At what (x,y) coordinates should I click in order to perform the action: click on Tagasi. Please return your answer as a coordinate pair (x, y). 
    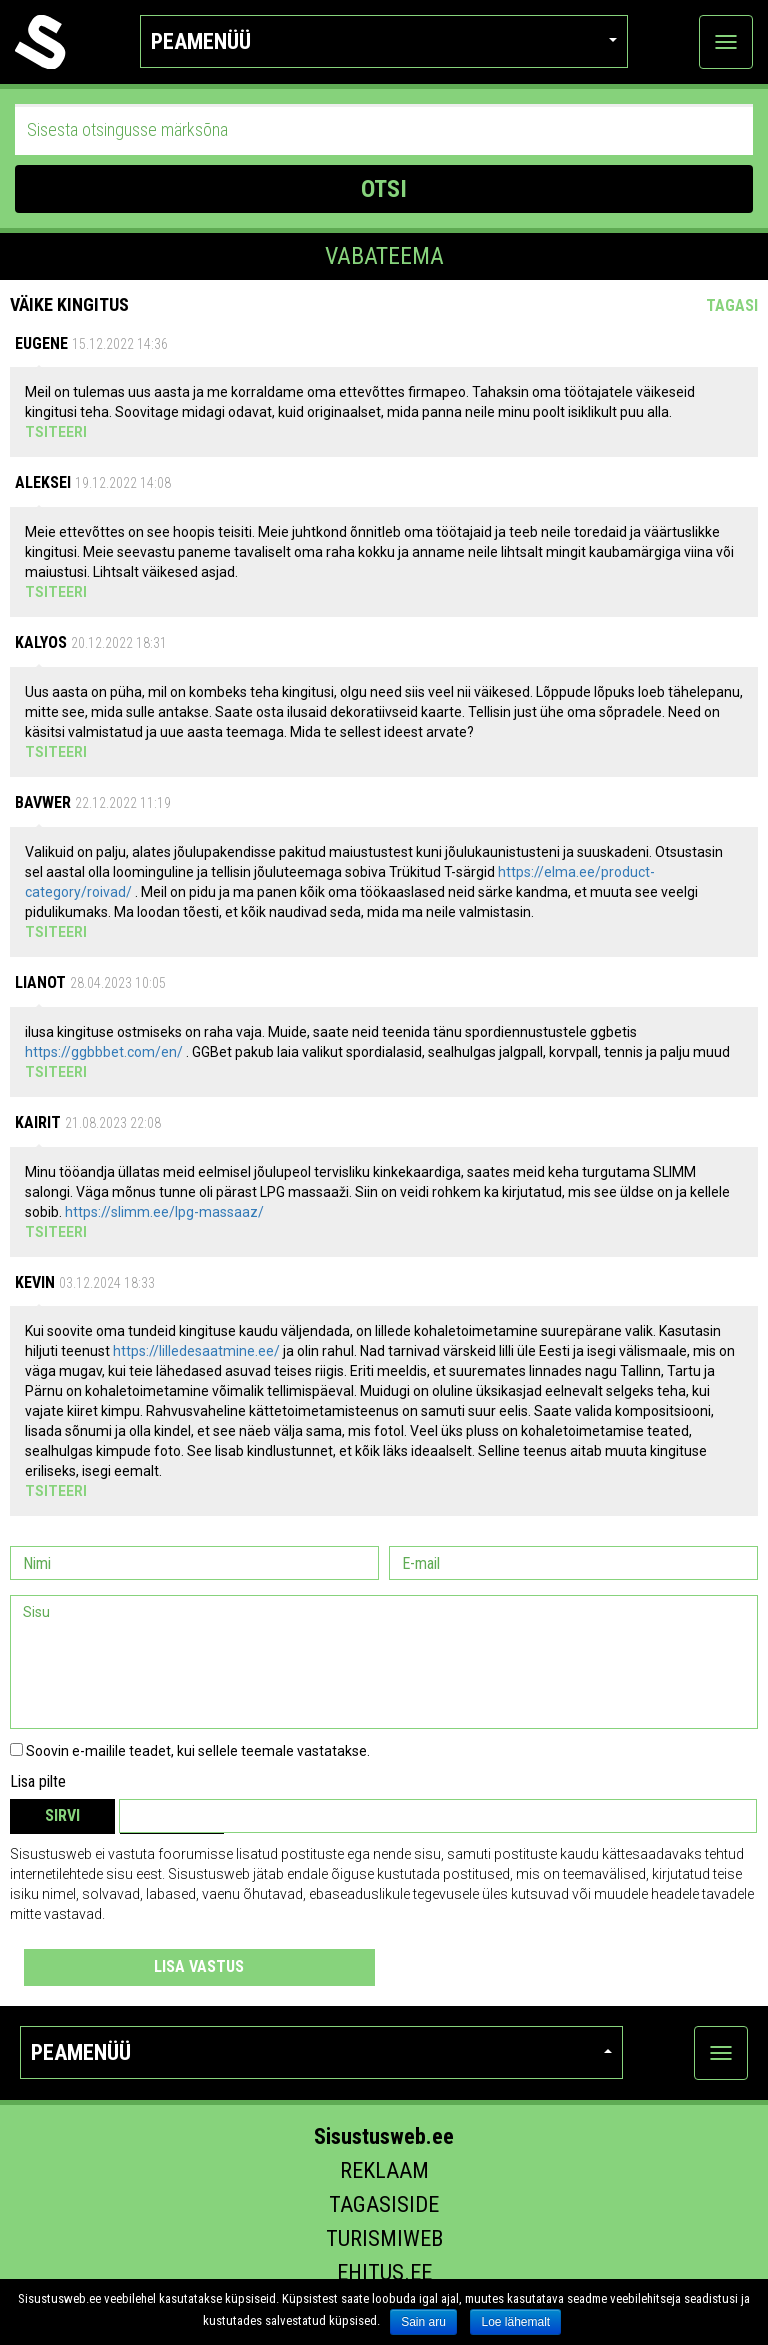
    Looking at the image, I should click on (732, 305).